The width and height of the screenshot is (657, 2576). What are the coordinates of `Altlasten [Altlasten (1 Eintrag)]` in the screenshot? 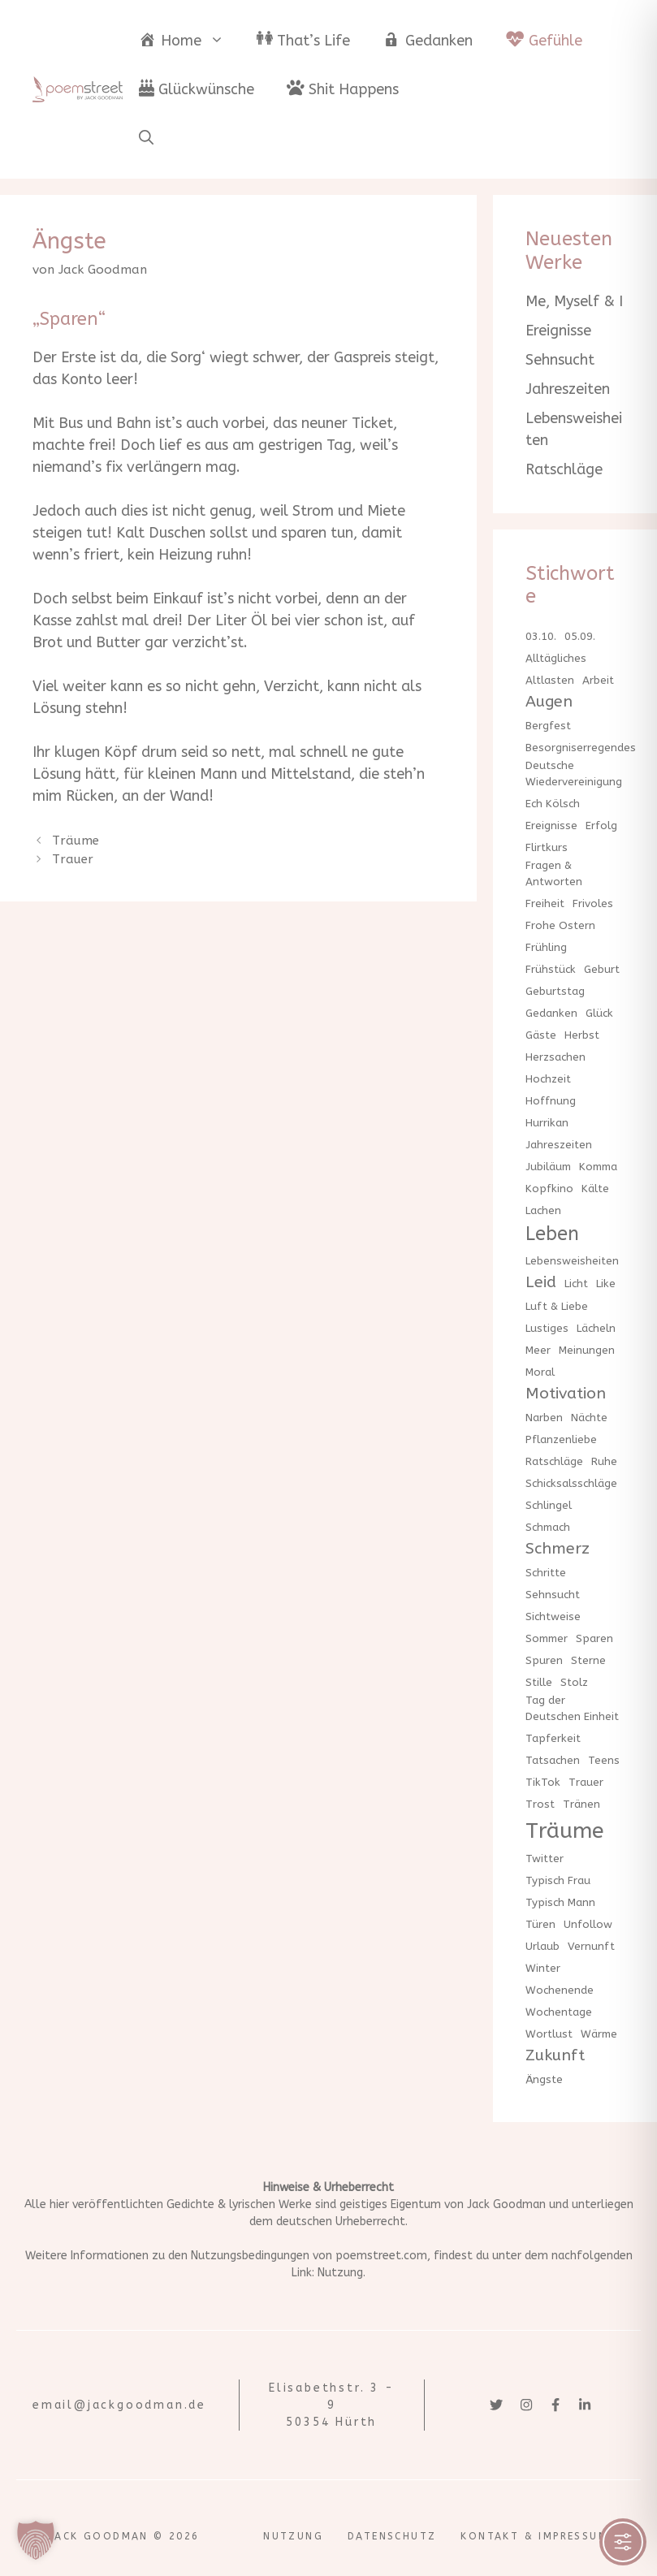 It's located at (549, 680).